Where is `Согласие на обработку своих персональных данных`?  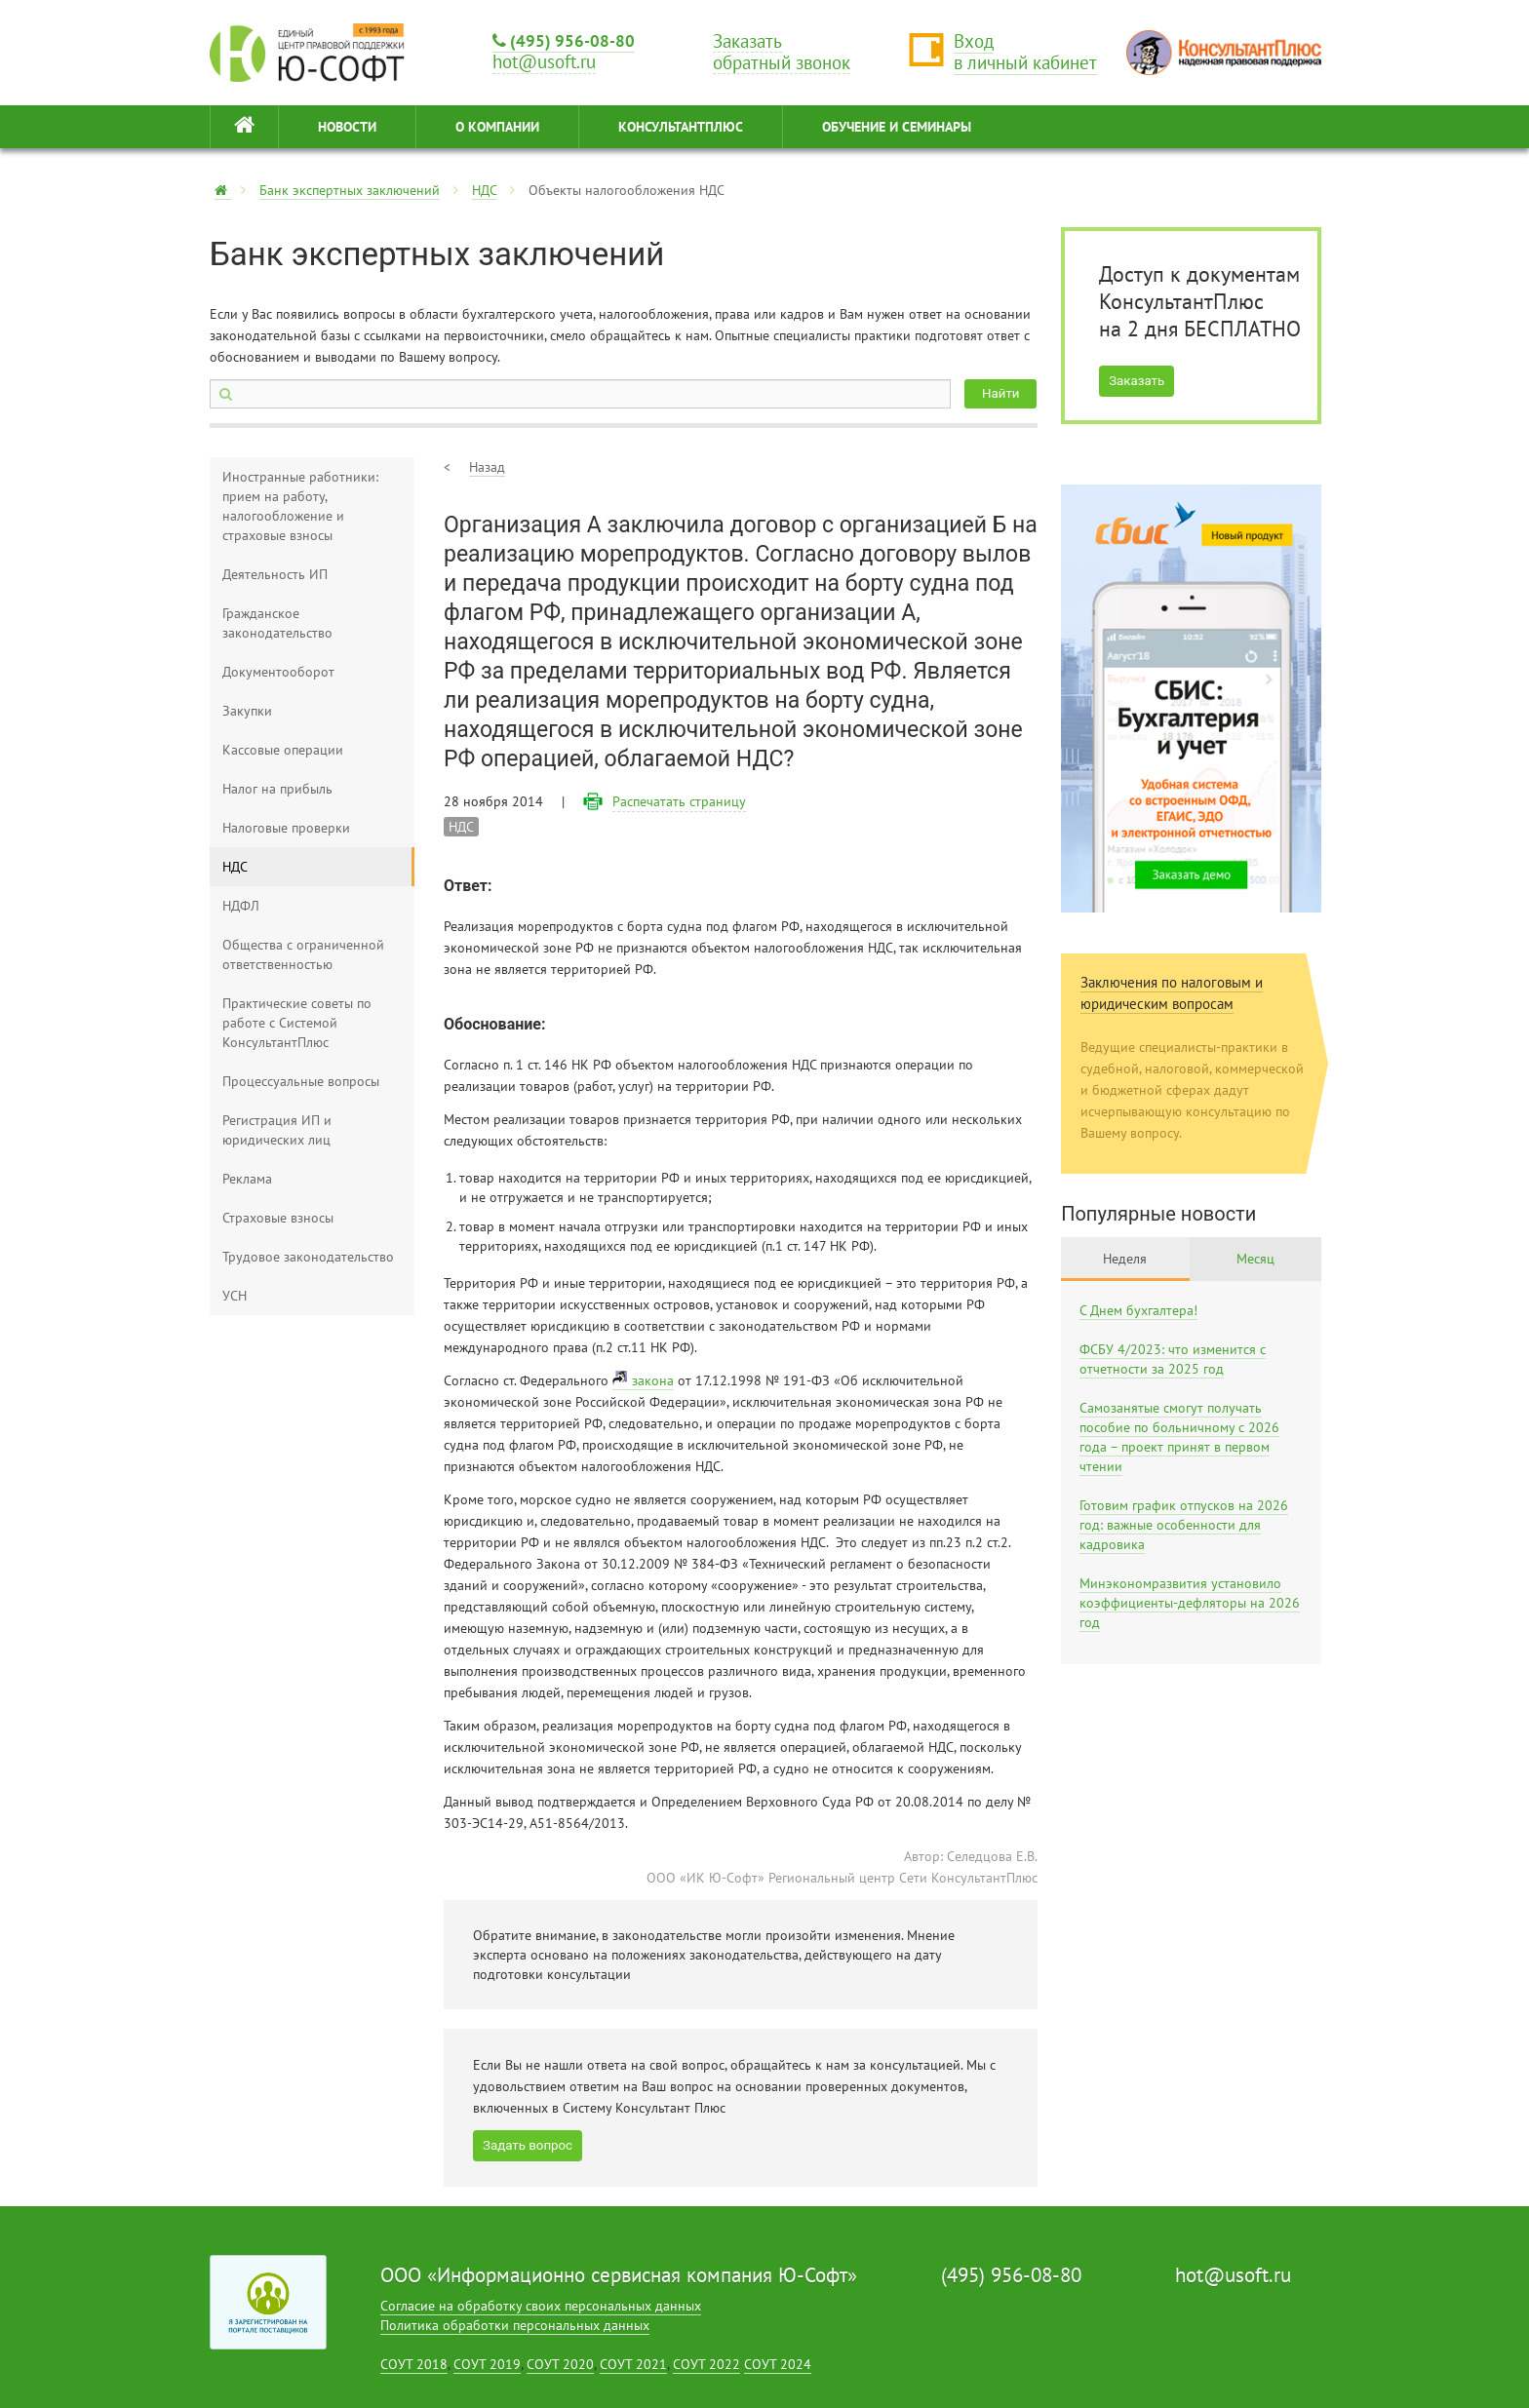
Согласие на обработку своих персональных данных is located at coordinates (540, 2305).